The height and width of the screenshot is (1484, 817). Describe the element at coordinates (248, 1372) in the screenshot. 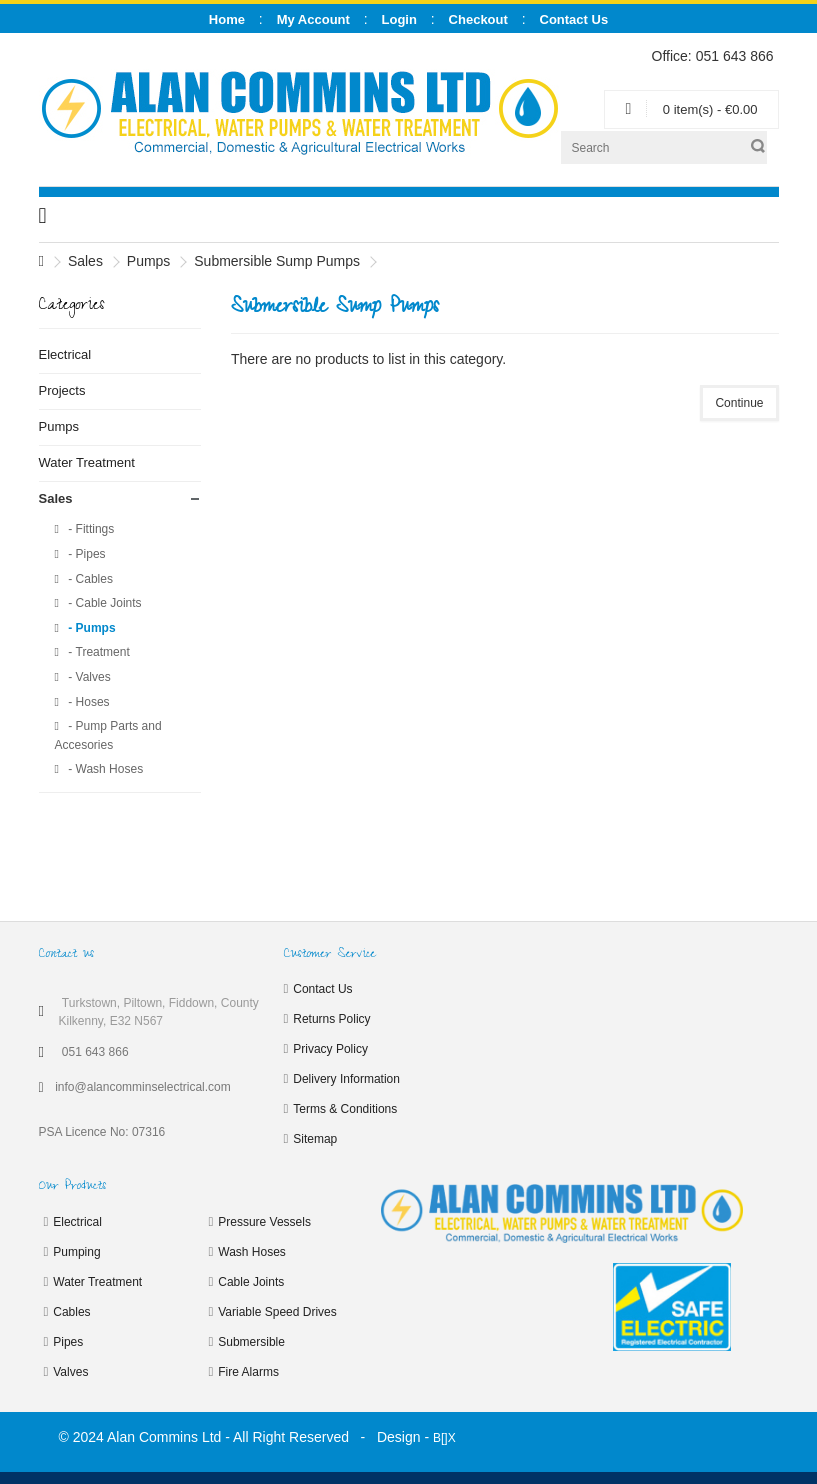

I see `Fire Alarms` at that location.